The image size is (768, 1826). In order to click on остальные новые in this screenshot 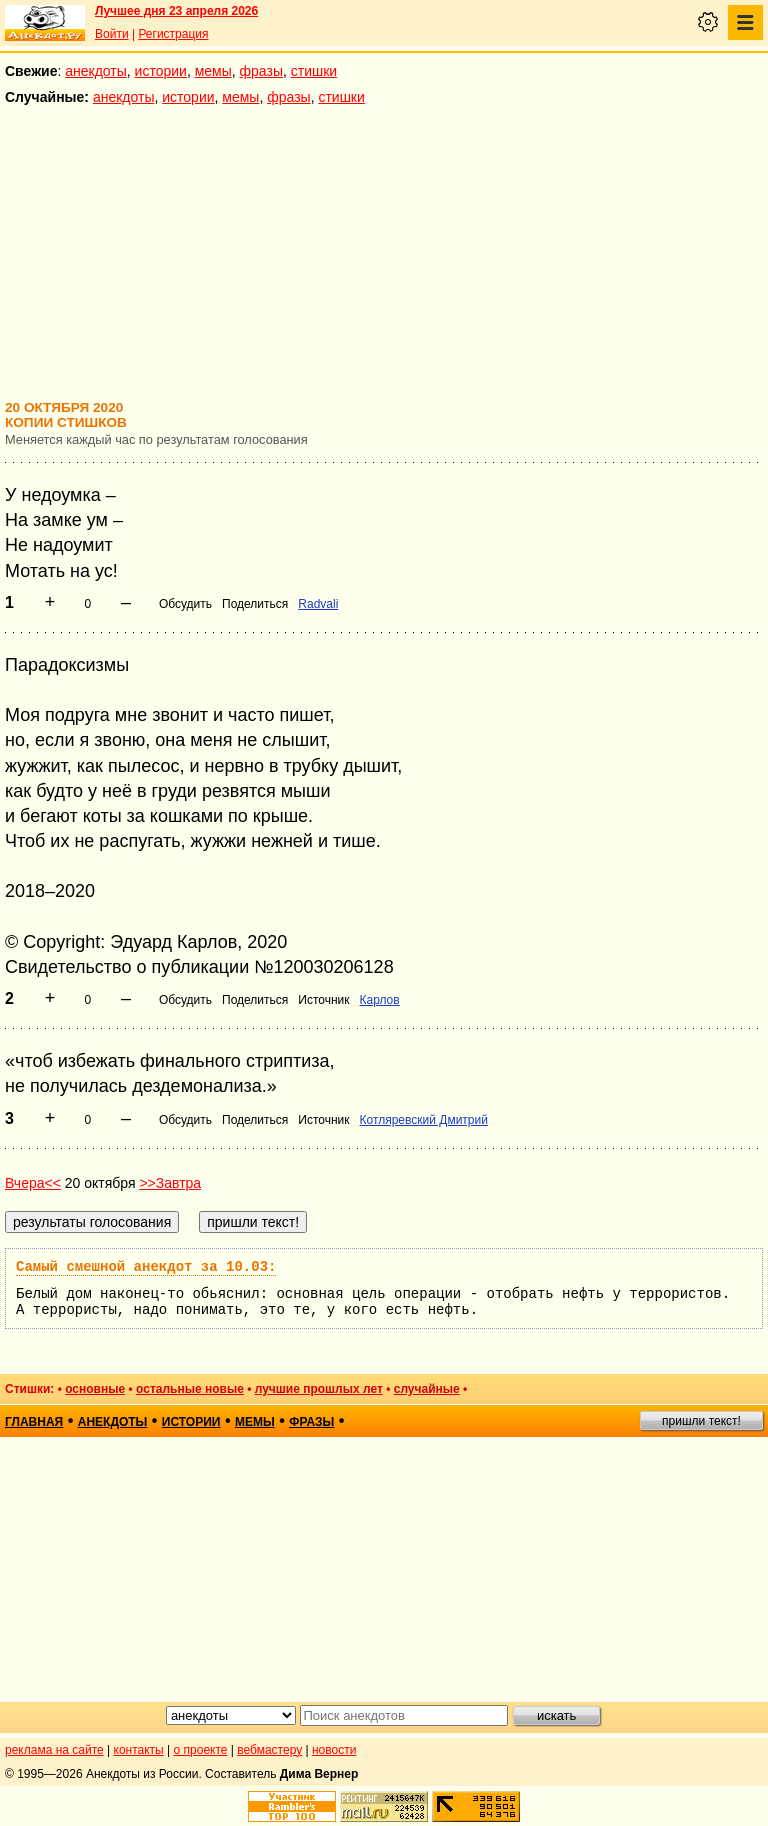, I will do `click(190, 1389)`.